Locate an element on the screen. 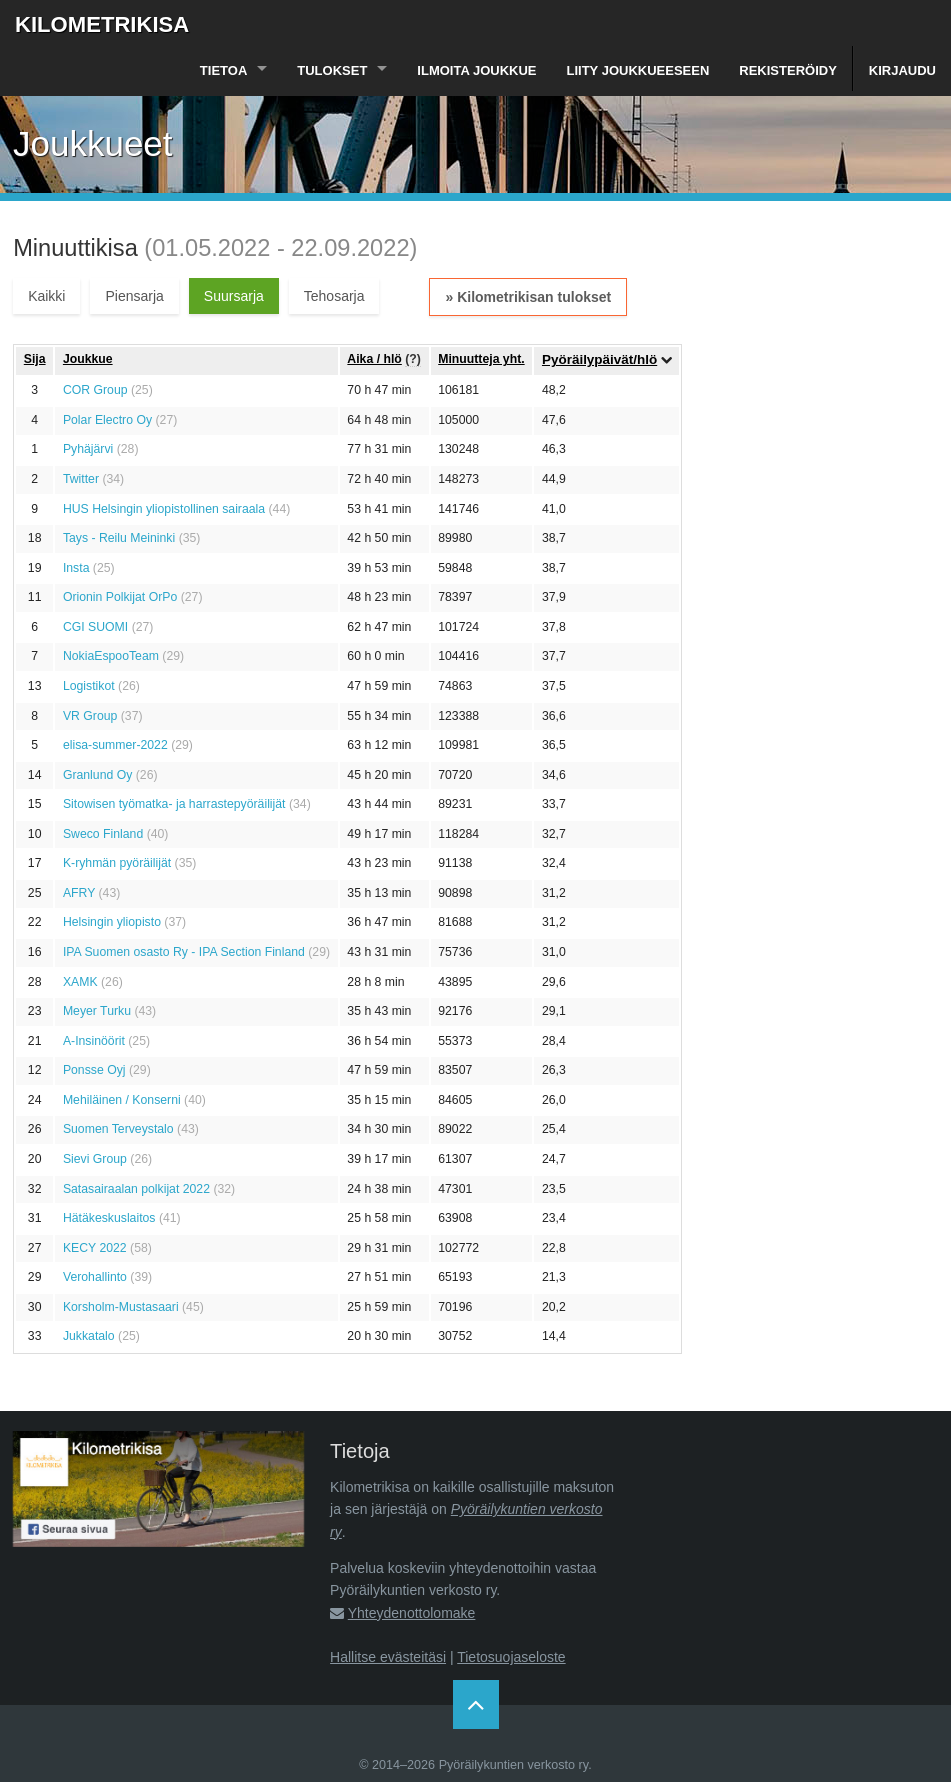  Ilmoita joukkue is located at coordinates (476, 70).